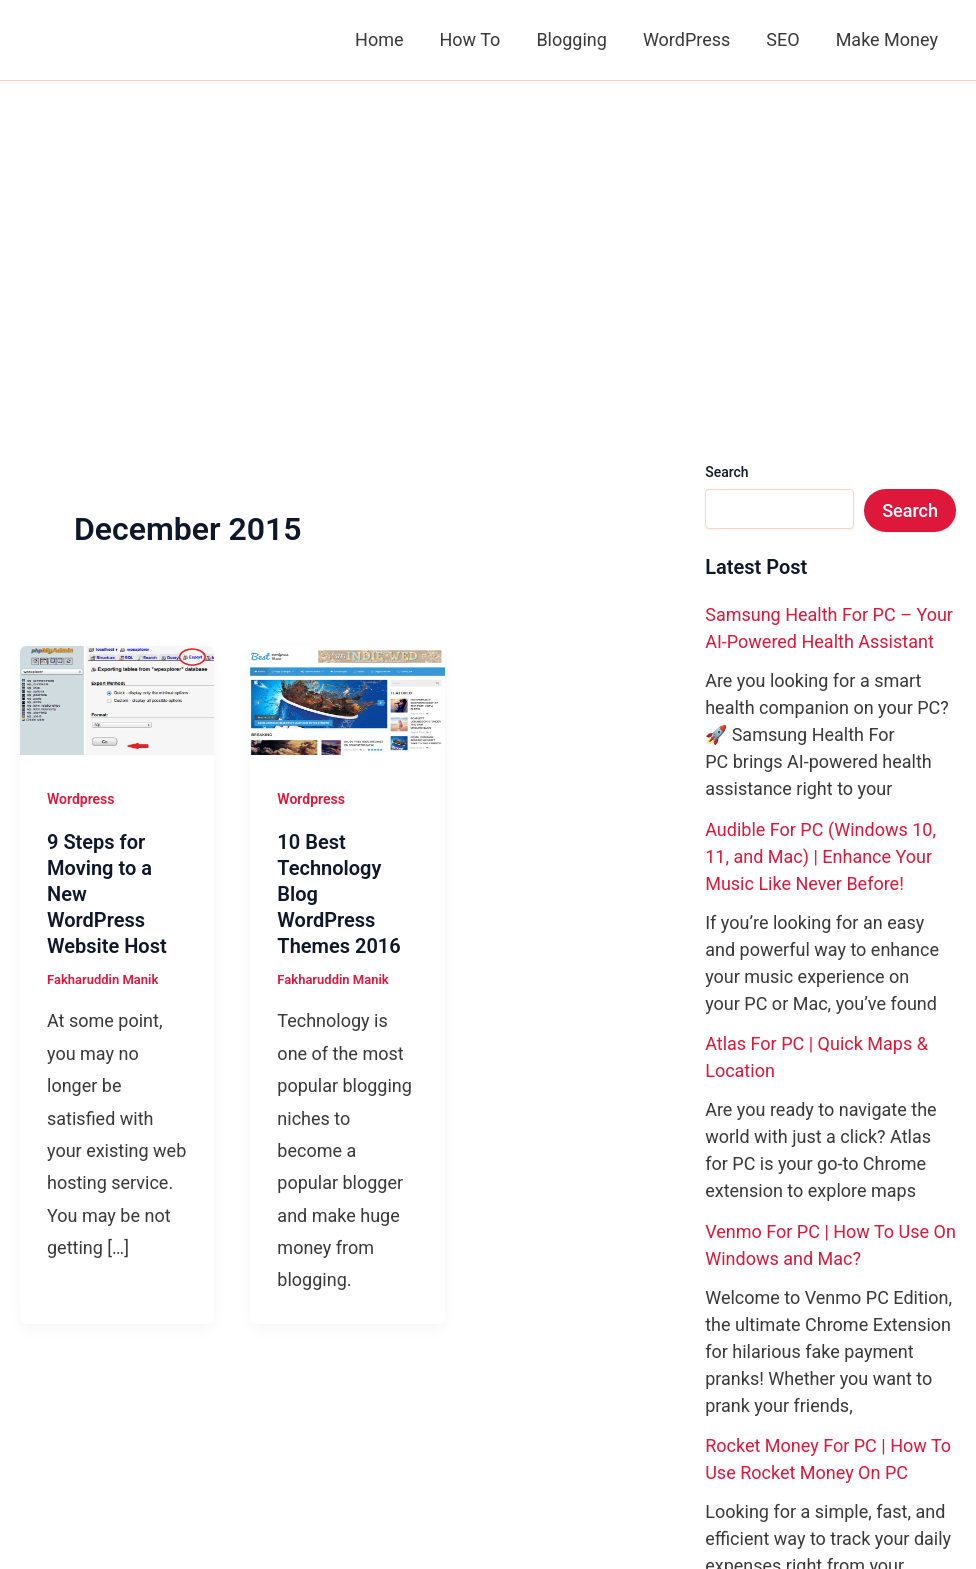 This screenshot has height=1569, width=976. I want to click on Audible For PC (Windows 10, 11, and Mac) | Enhance Your Music Like Never Before!, so click(820, 556).